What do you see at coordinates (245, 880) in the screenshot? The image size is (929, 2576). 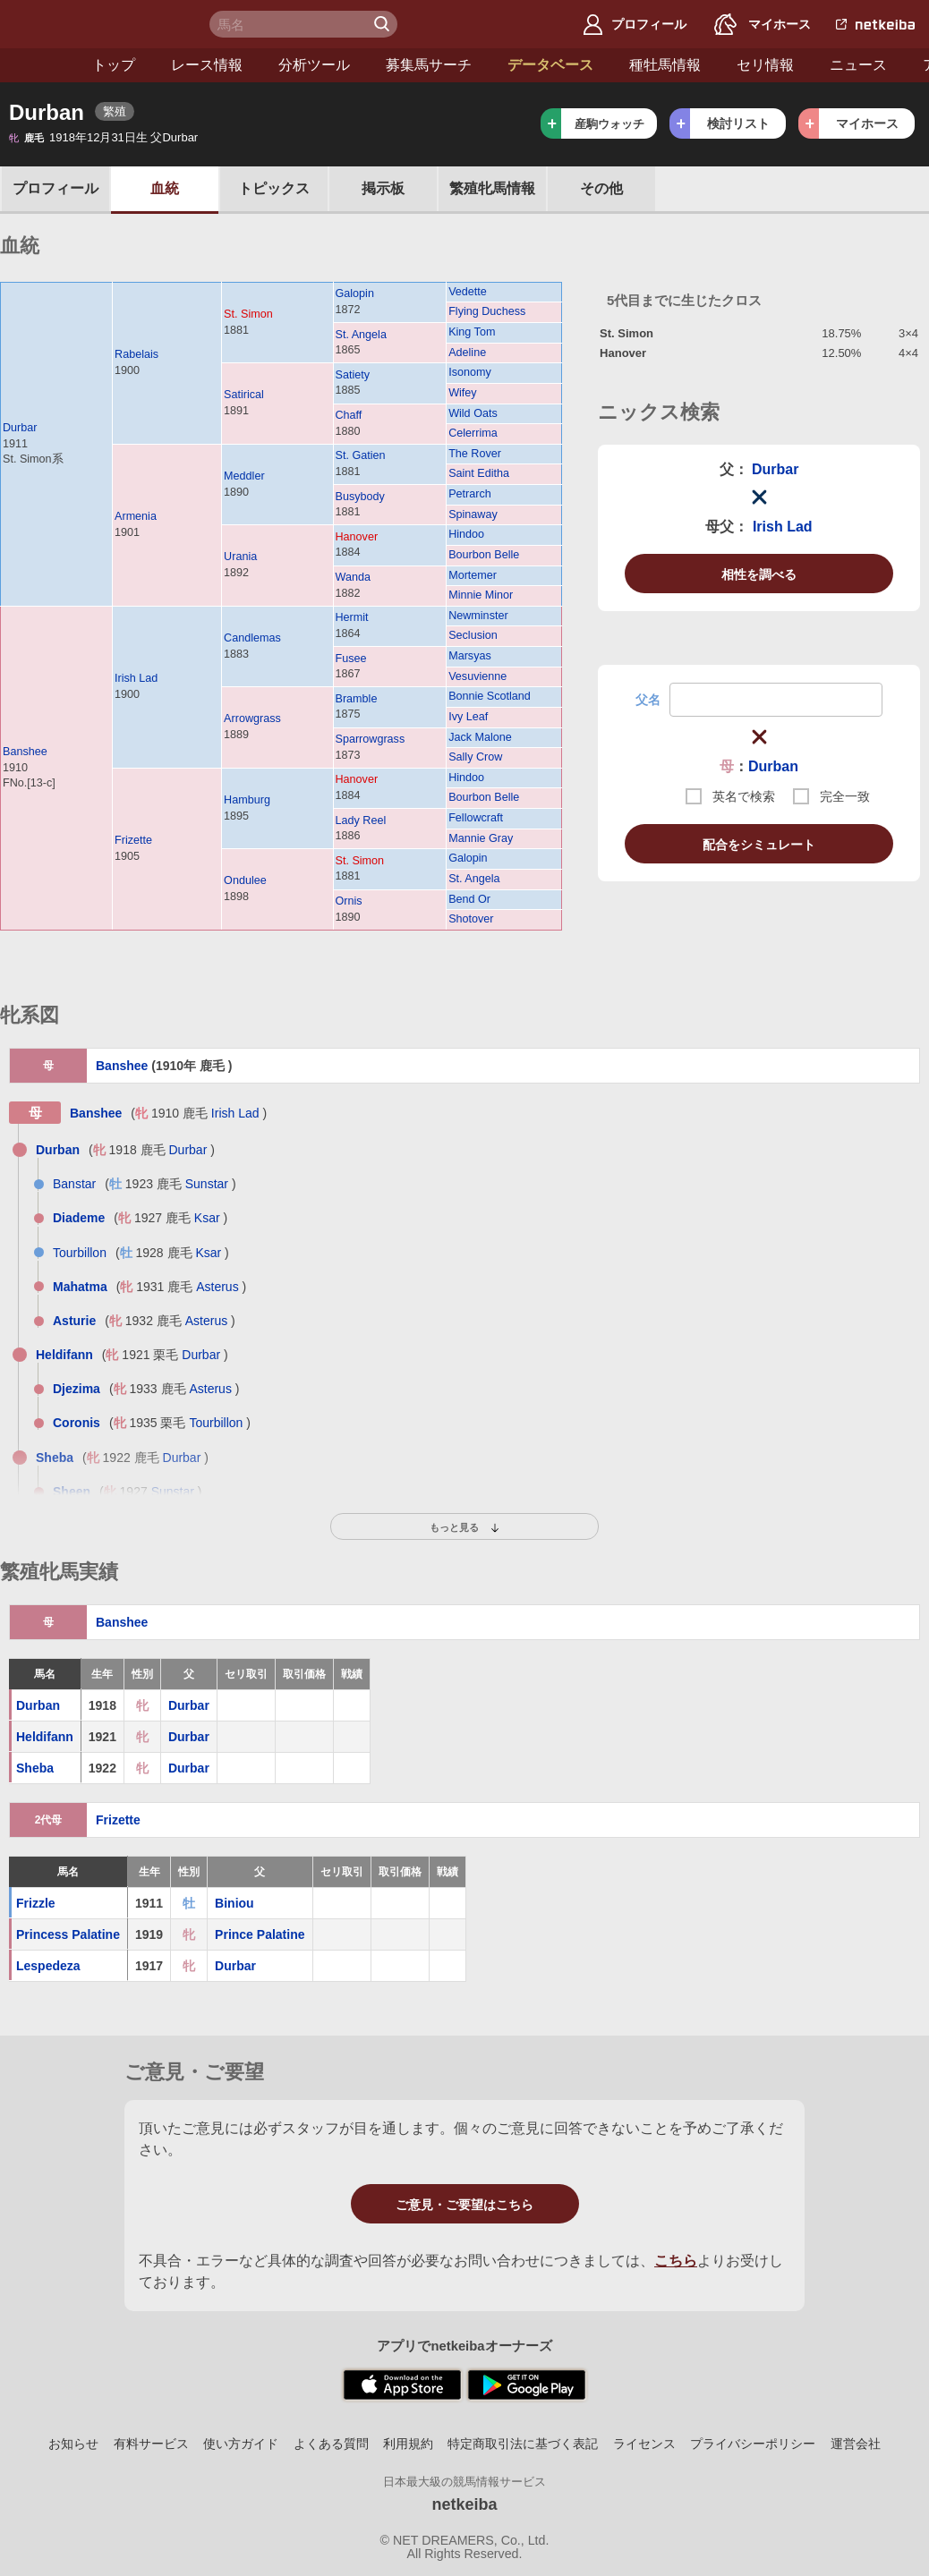 I see `Ondulee` at bounding box center [245, 880].